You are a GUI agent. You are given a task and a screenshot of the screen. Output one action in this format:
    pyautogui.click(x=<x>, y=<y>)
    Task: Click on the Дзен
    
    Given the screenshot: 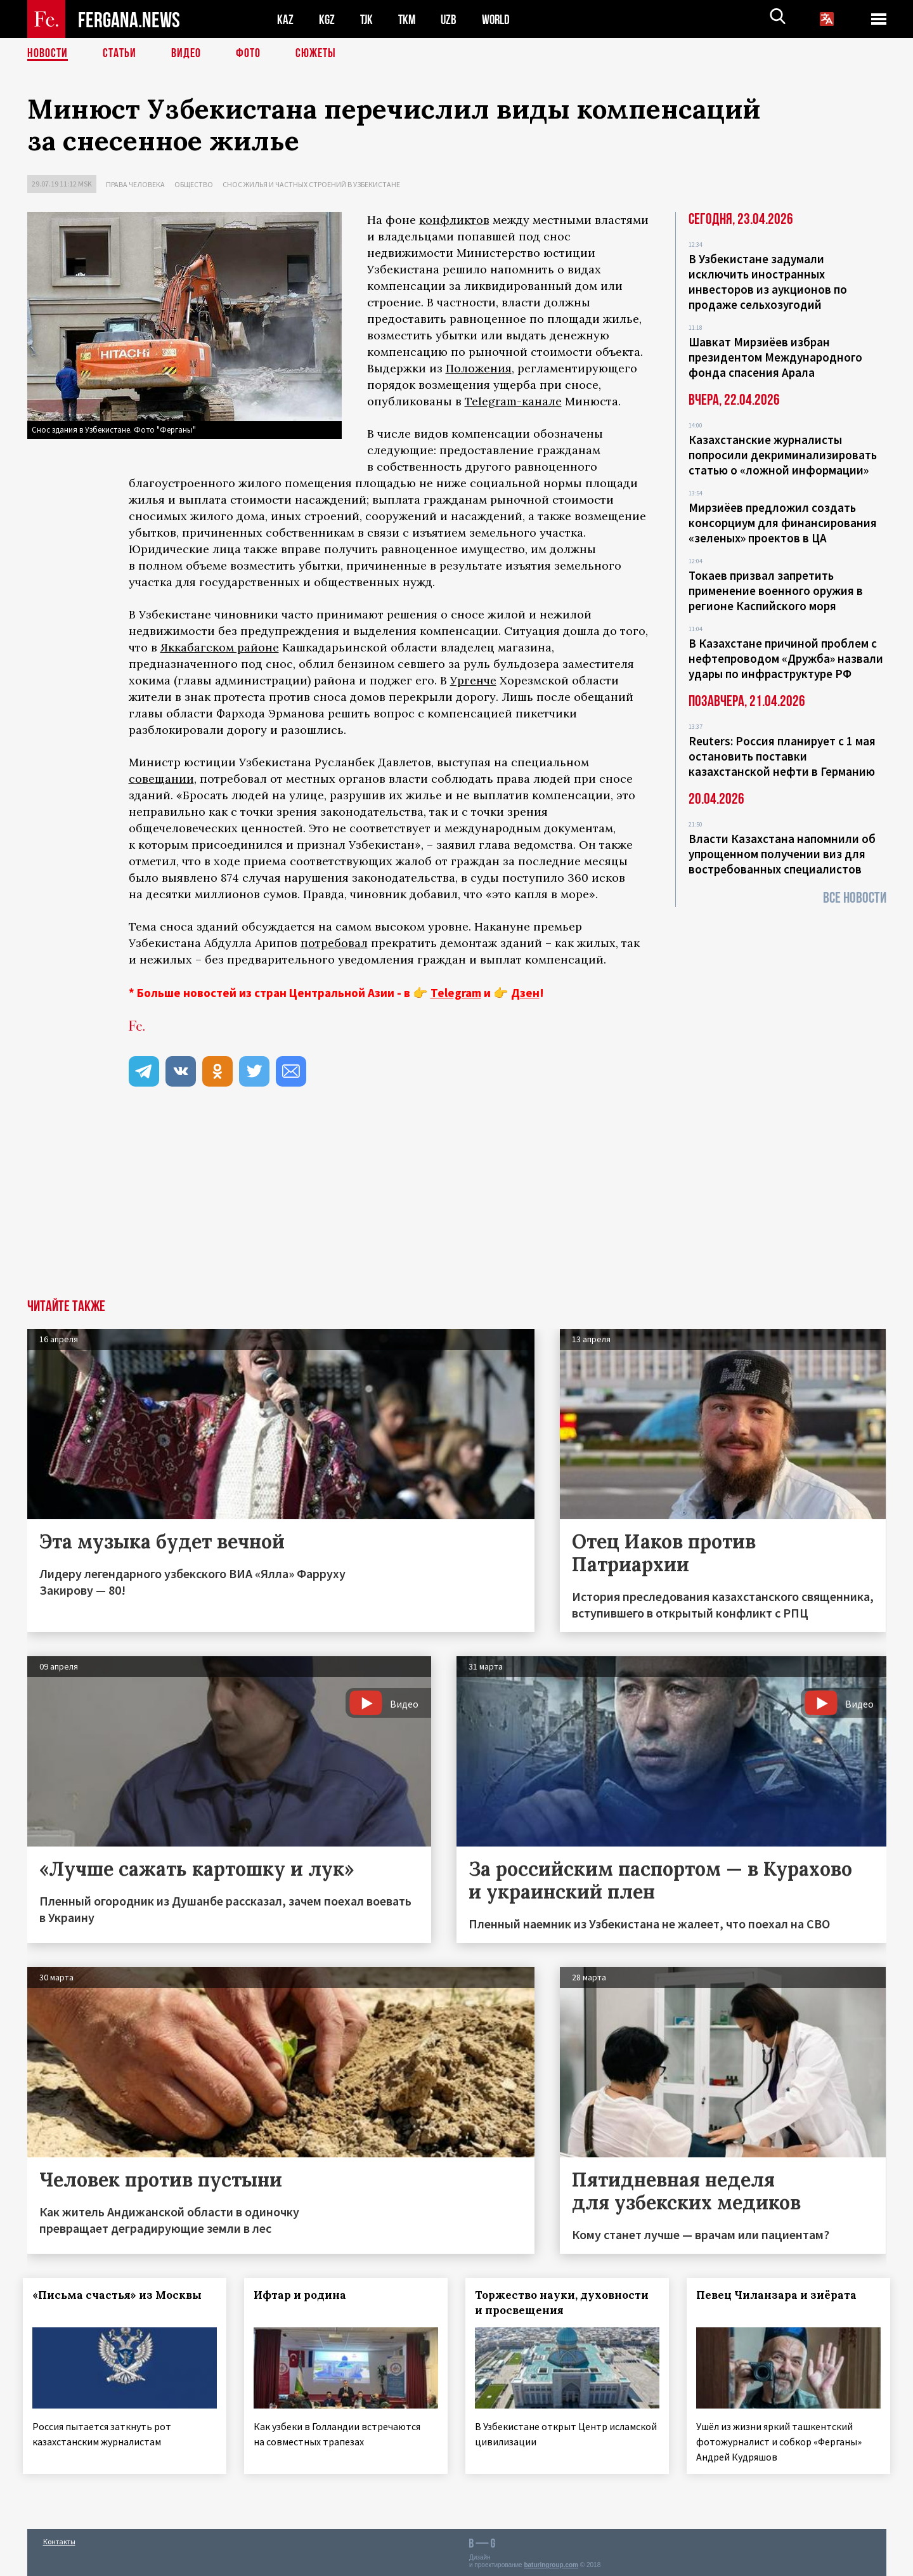 What is the action you would take?
    pyautogui.click(x=525, y=992)
    